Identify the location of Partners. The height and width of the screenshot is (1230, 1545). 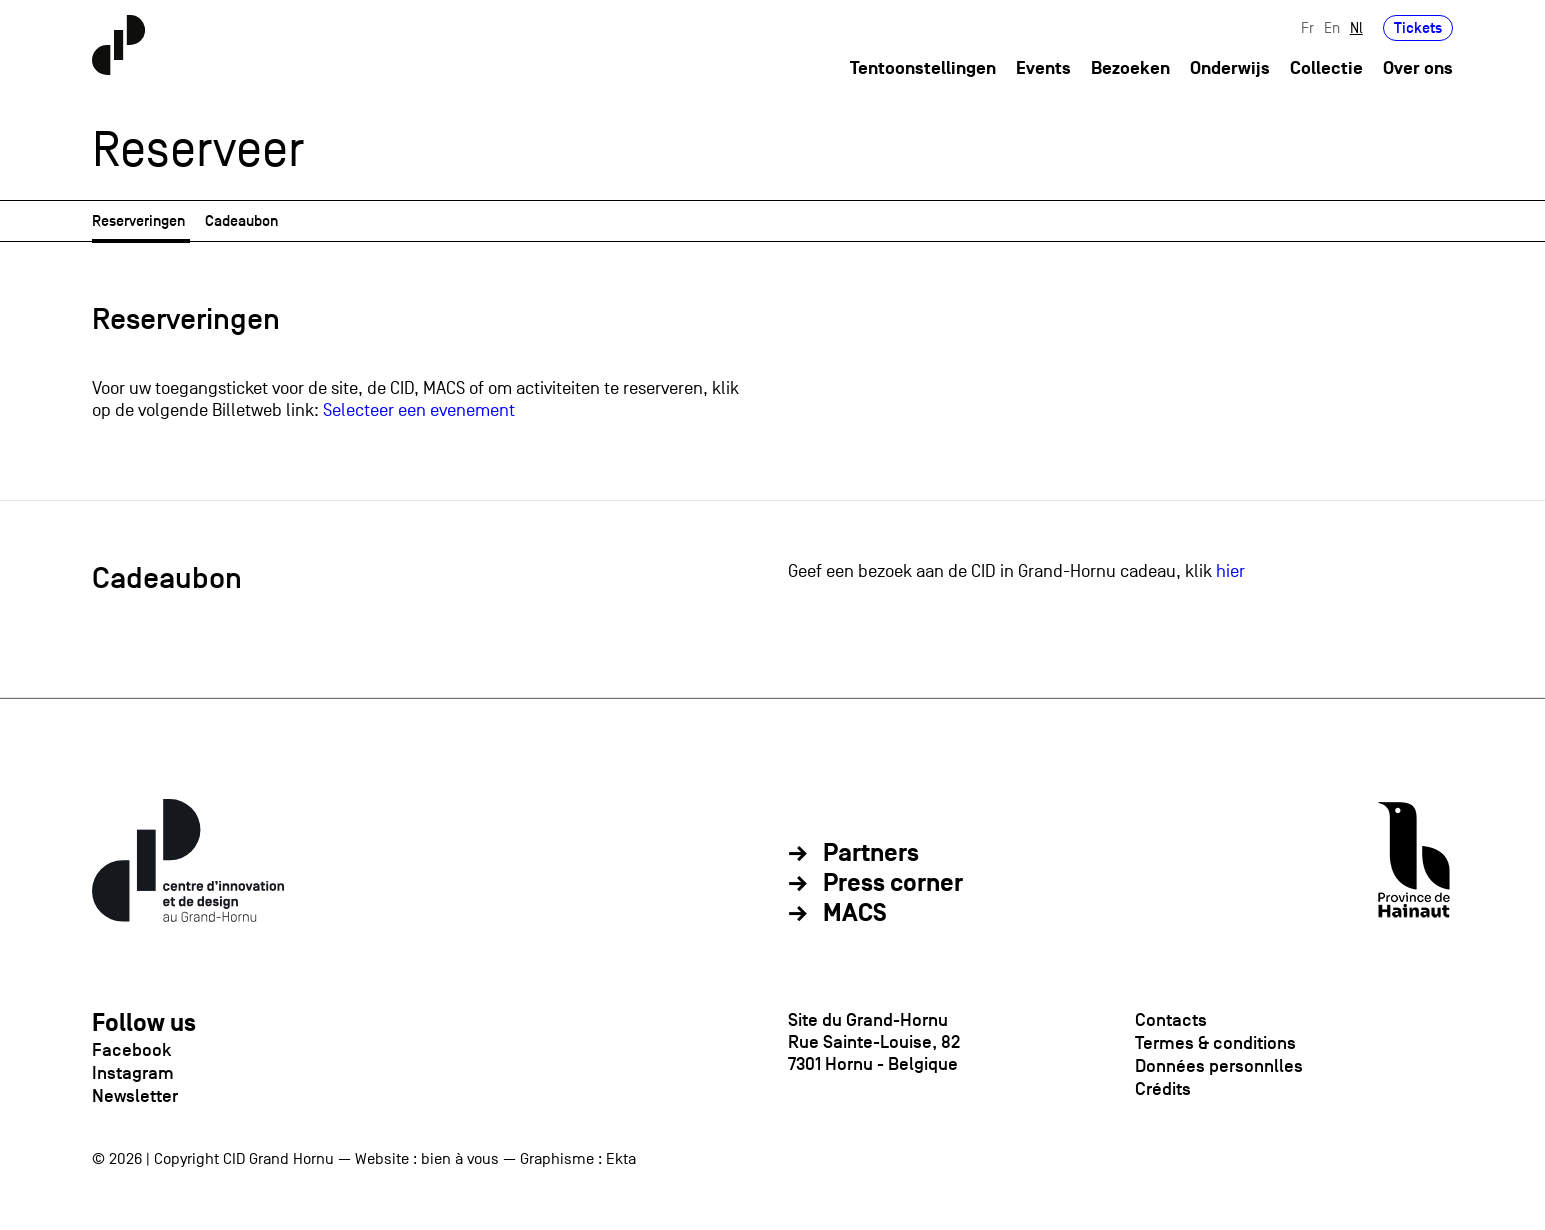
(871, 854).